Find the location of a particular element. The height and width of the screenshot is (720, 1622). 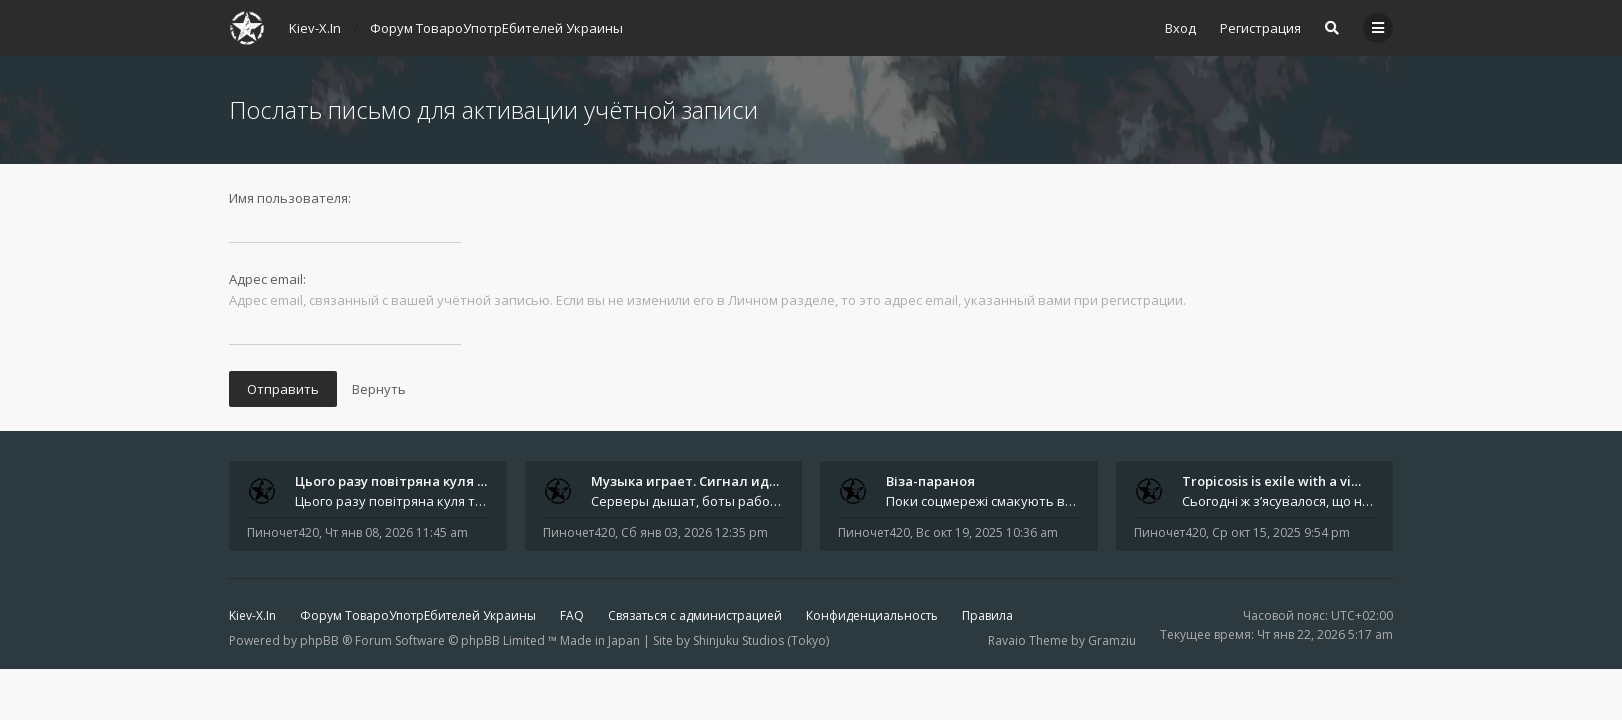

Цього разу повітряна куля так… is located at coordinates (402, 481).